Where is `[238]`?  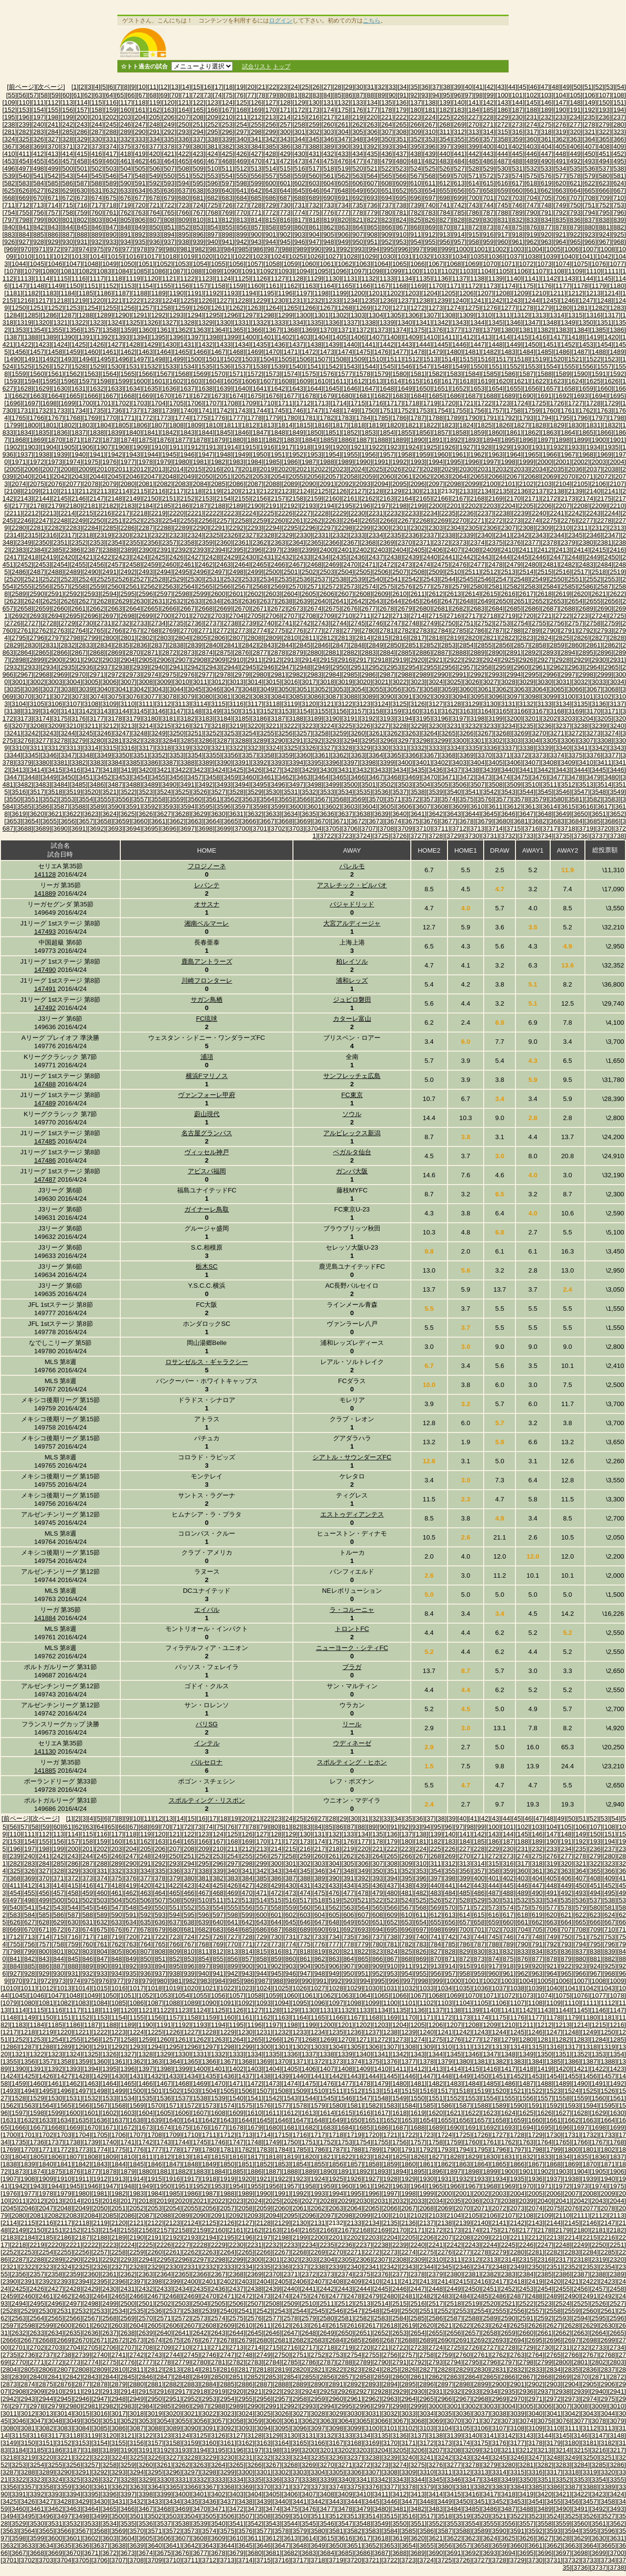
[238] is located at coordinates (9, 124).